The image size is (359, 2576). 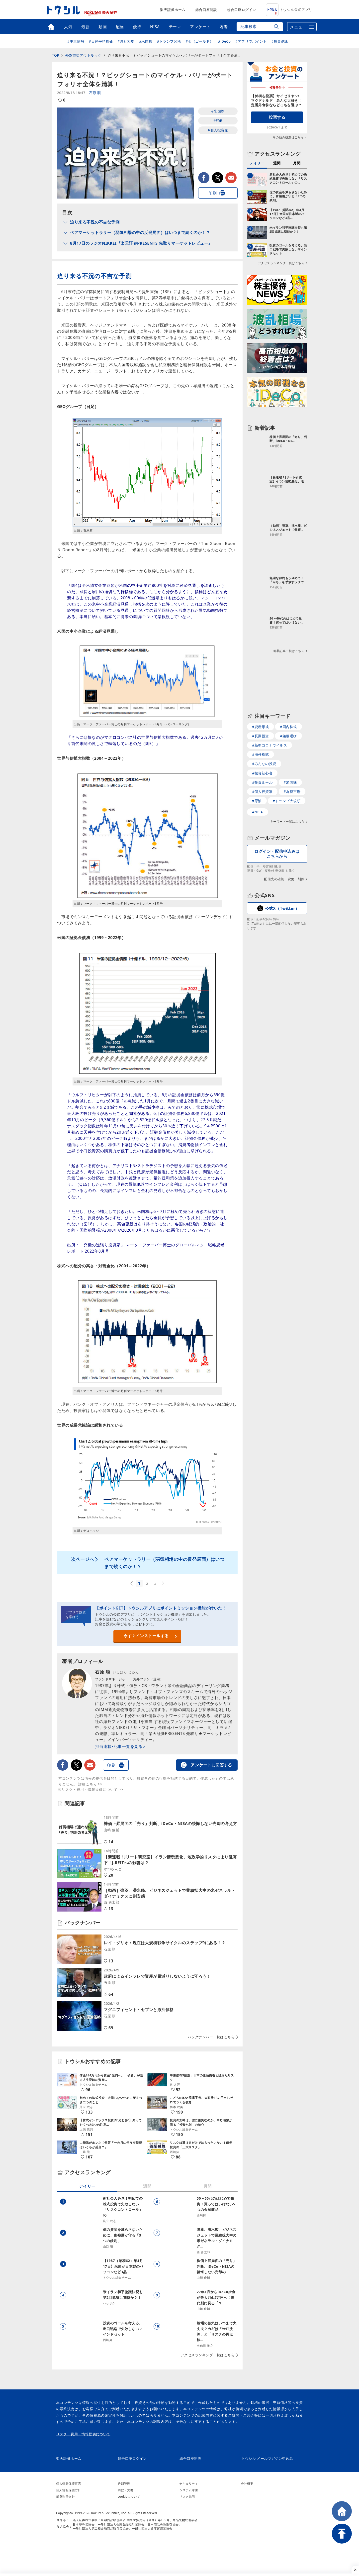 What do you see at coordinates (129, 2496) in the screenshot?
I see `cookieについて` at bounding box center [129, 2496].